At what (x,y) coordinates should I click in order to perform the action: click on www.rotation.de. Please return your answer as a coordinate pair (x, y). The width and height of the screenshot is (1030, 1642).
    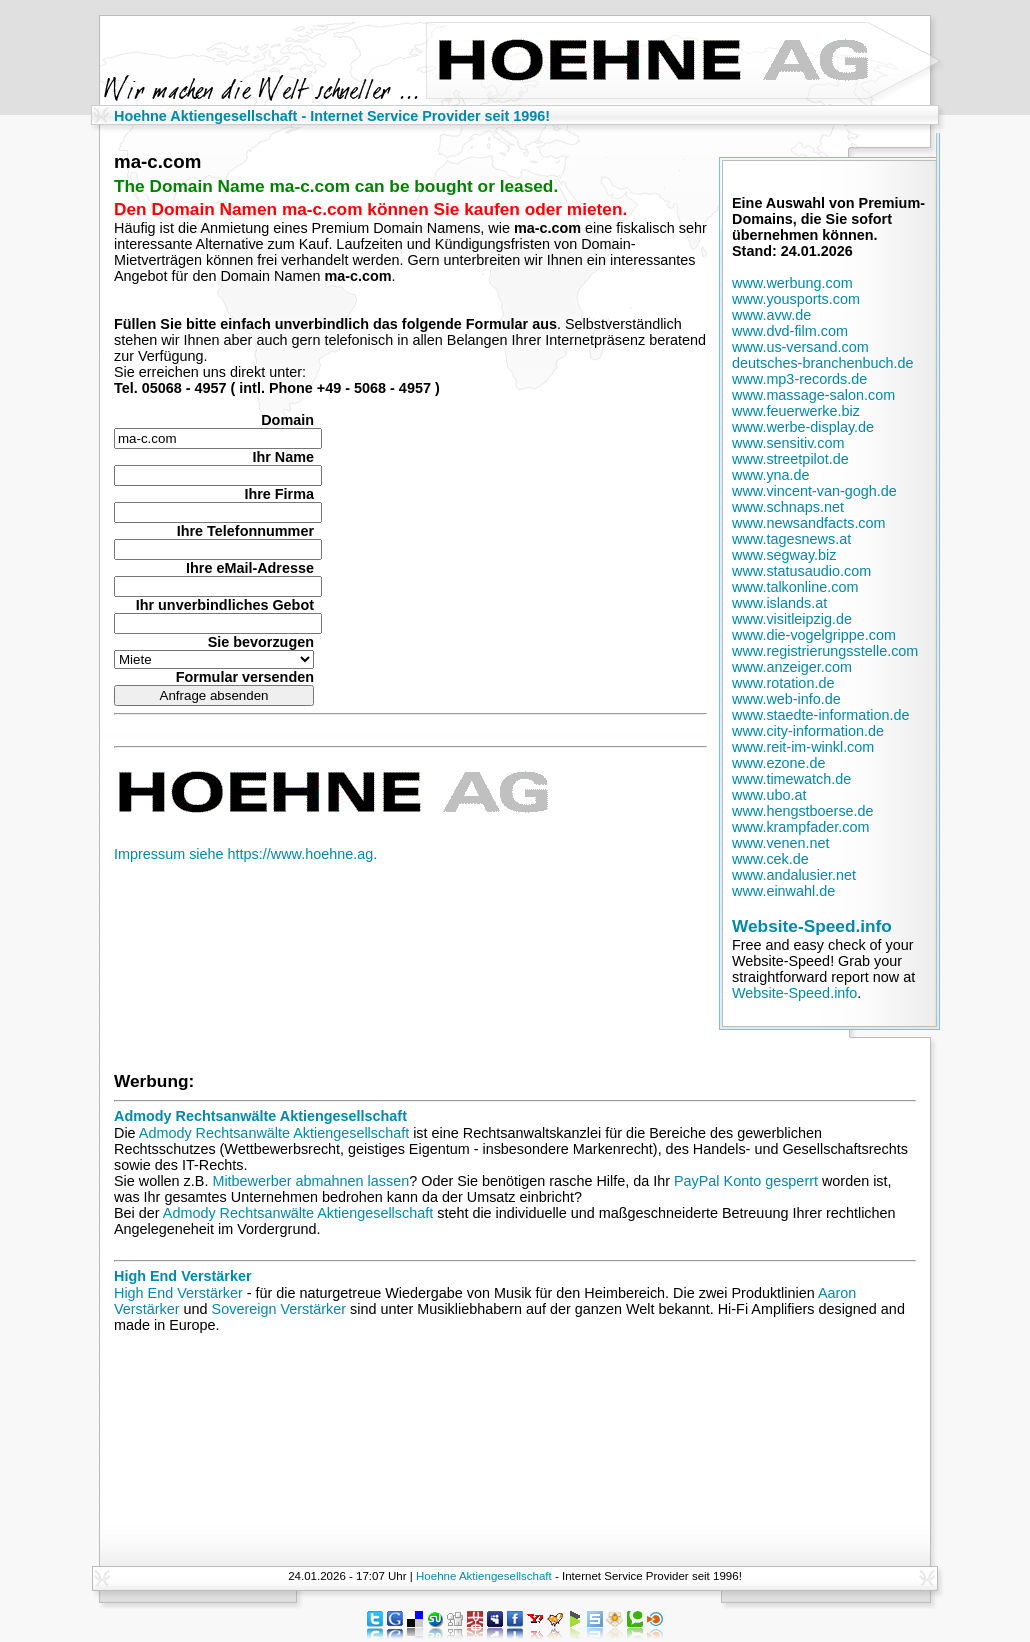
    Looking at the image, I should click on (783, 683).